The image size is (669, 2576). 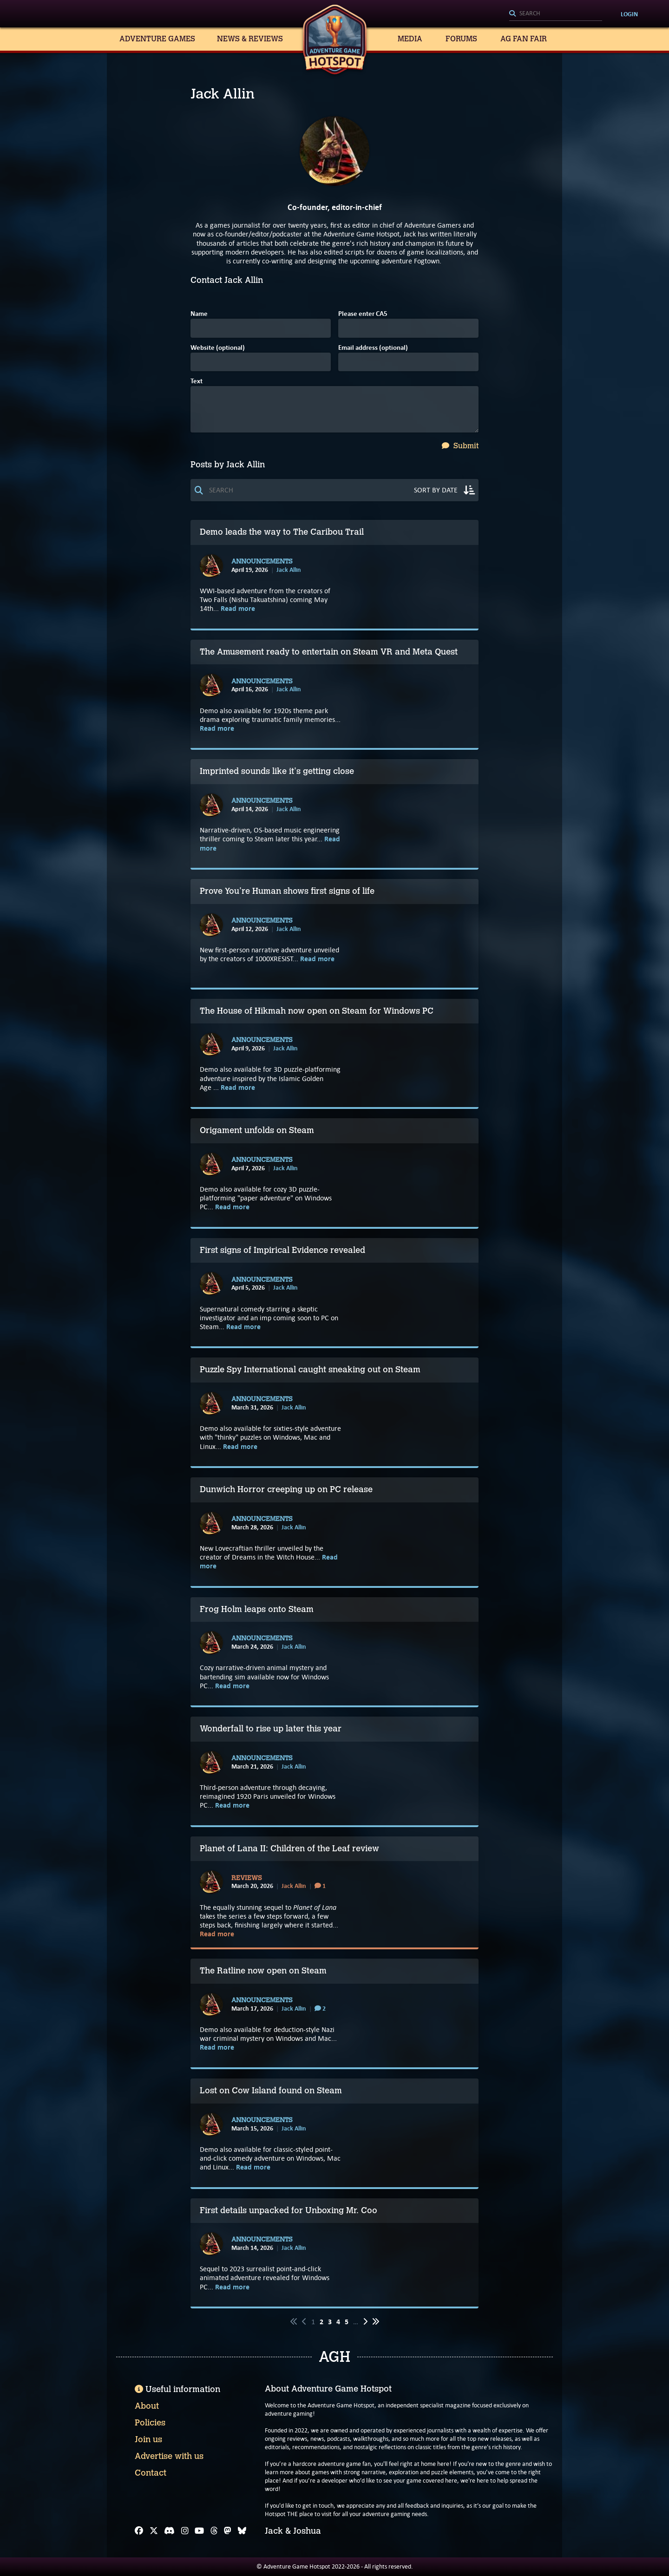 What do you see at coordinates (147, 2406) in the screenshot?
I see `About` at bounding box center [147, 2406].